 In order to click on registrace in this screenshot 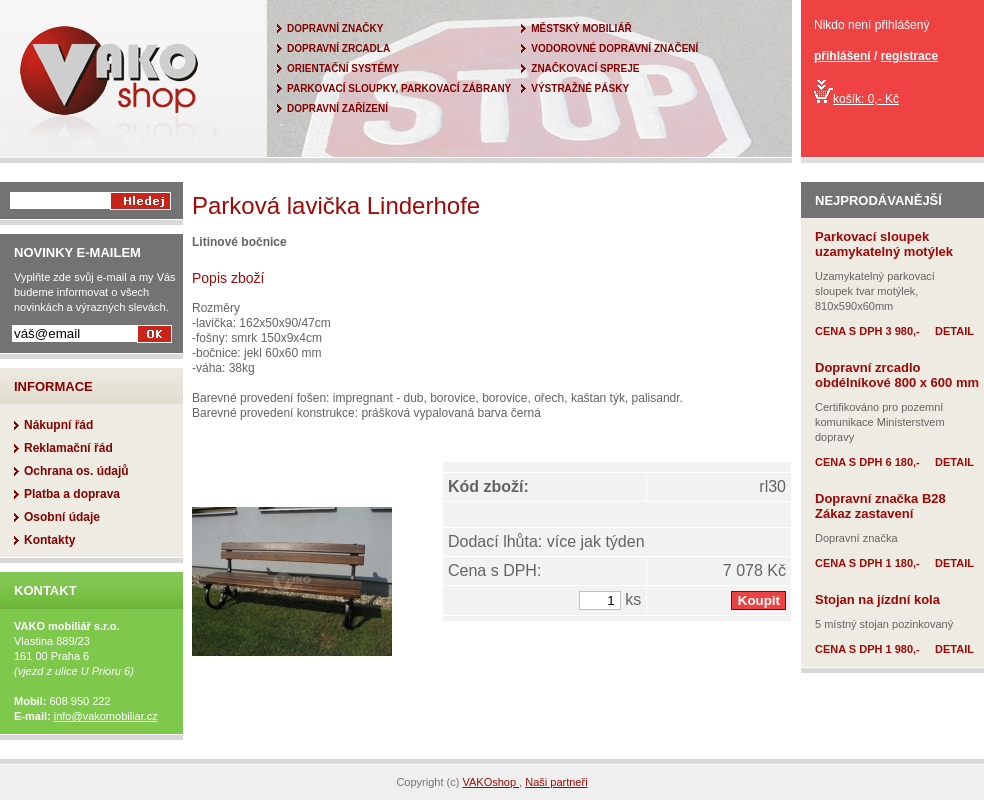, I will do `click(909, 56)`.